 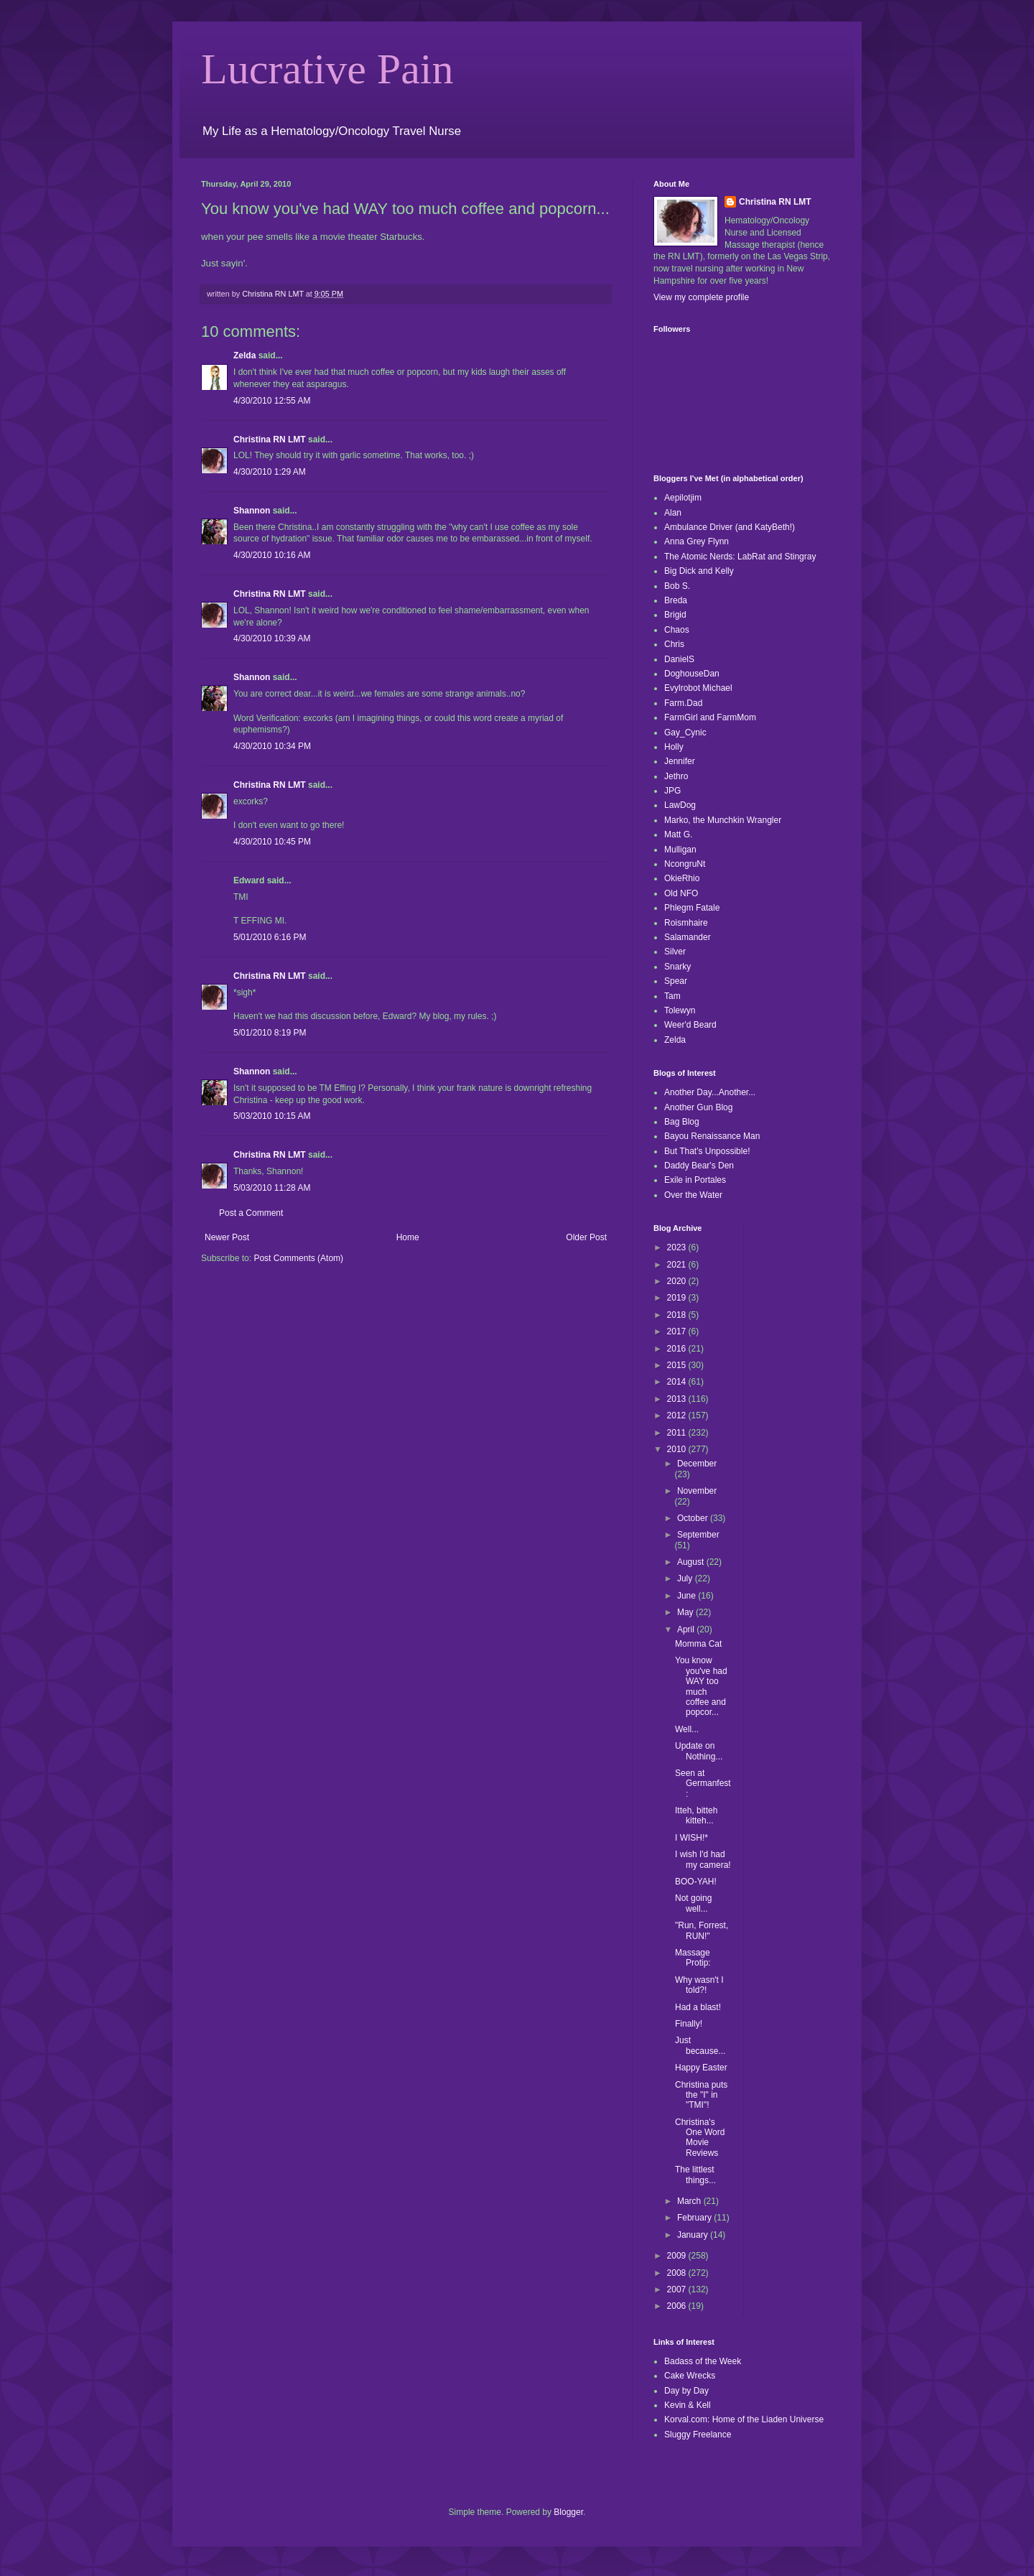 I want to click on November, so click(x=697, y=1491).